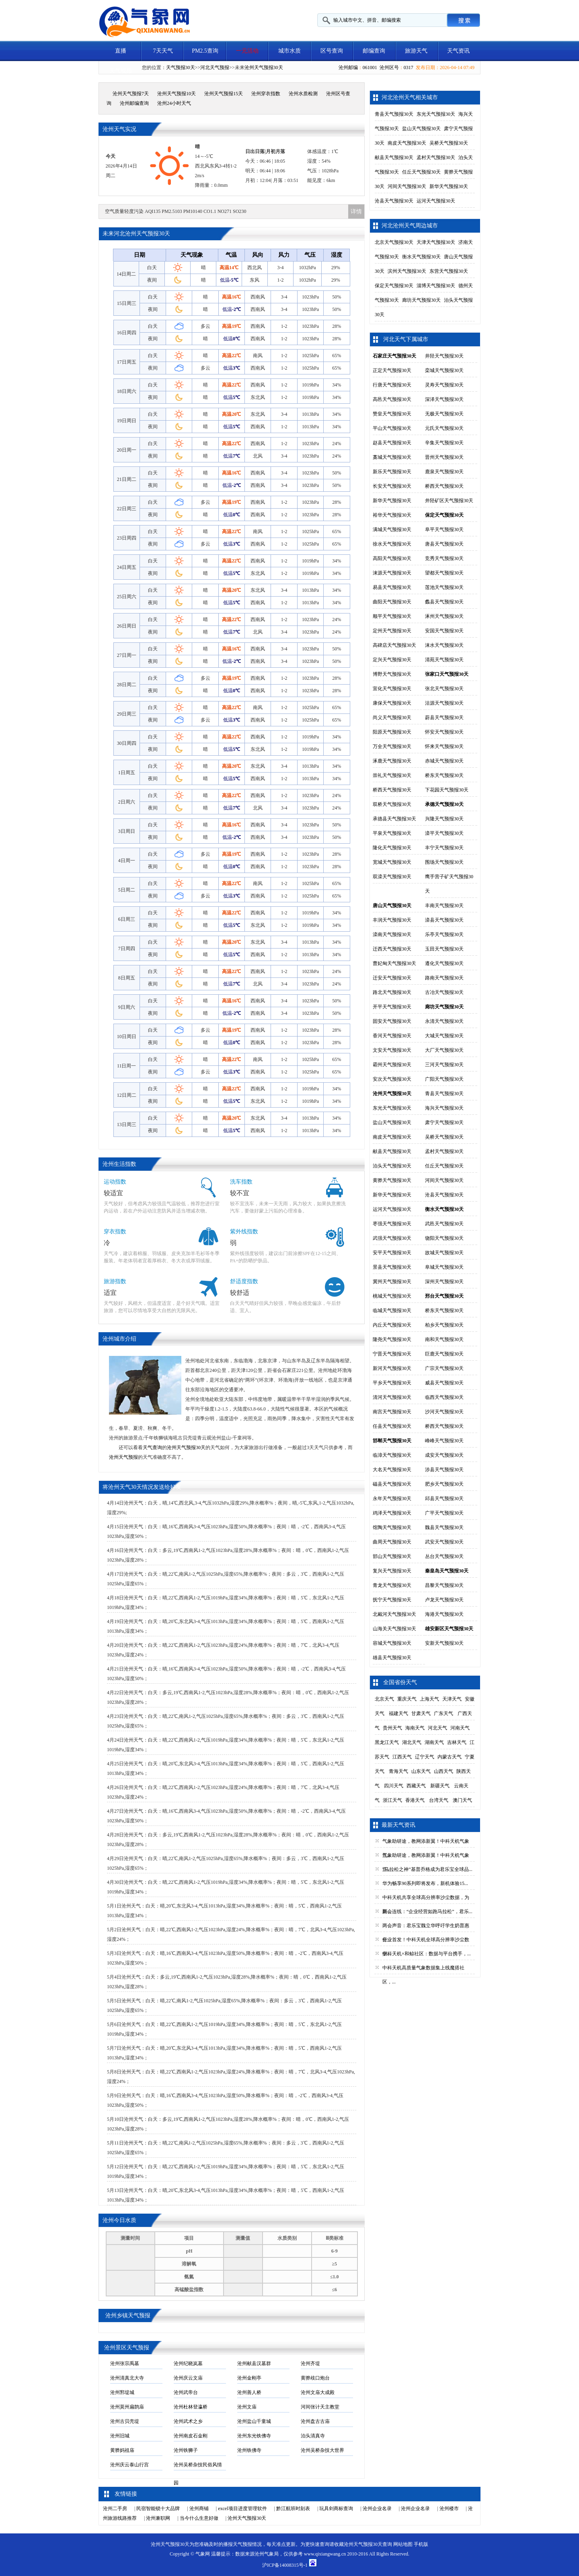  Describe the element at coordinates (444, 978) in the screenshot. I see `路南天气预报30天` at that location.